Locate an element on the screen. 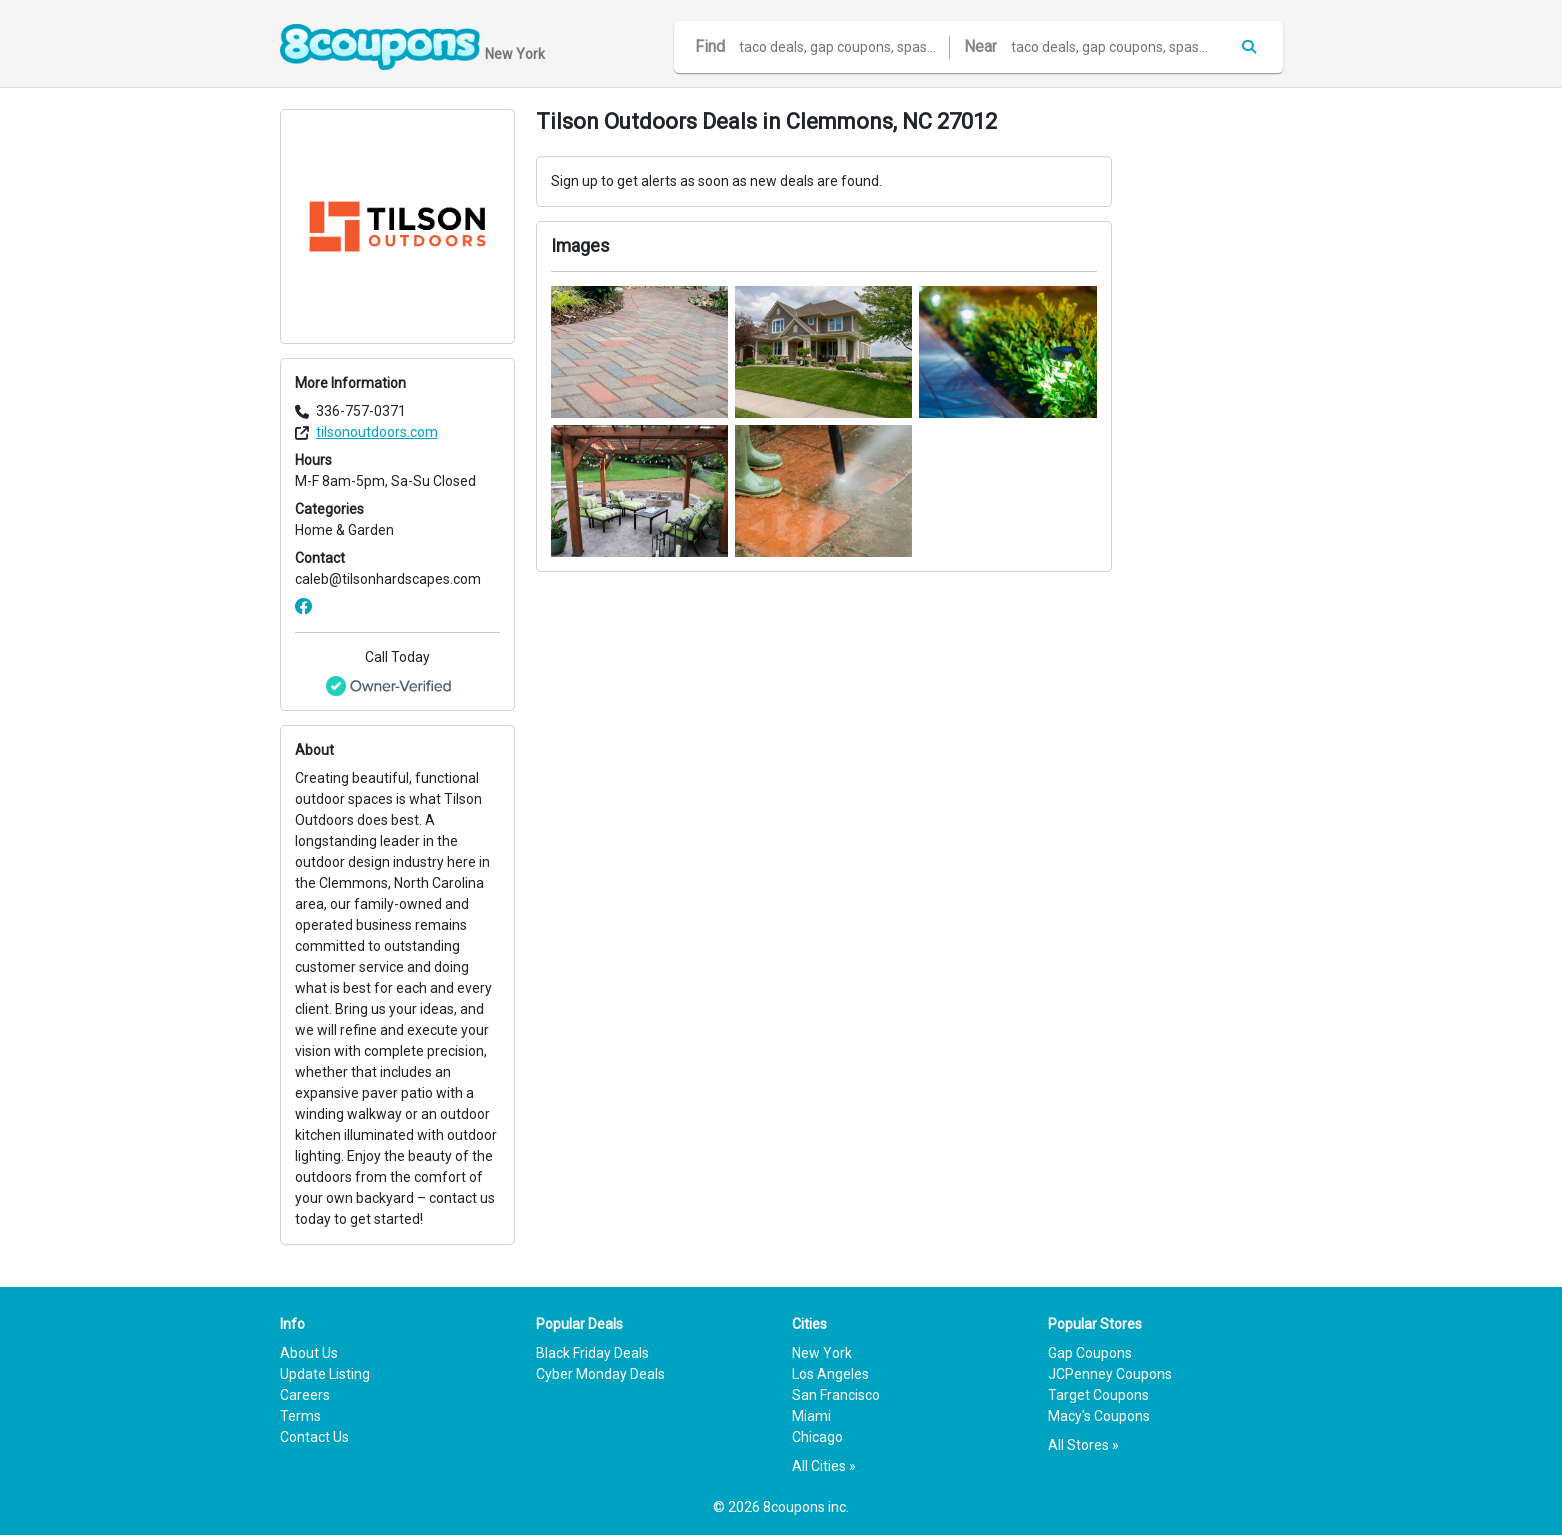  Gap Coupons is located at coordinates (1090, 1353).